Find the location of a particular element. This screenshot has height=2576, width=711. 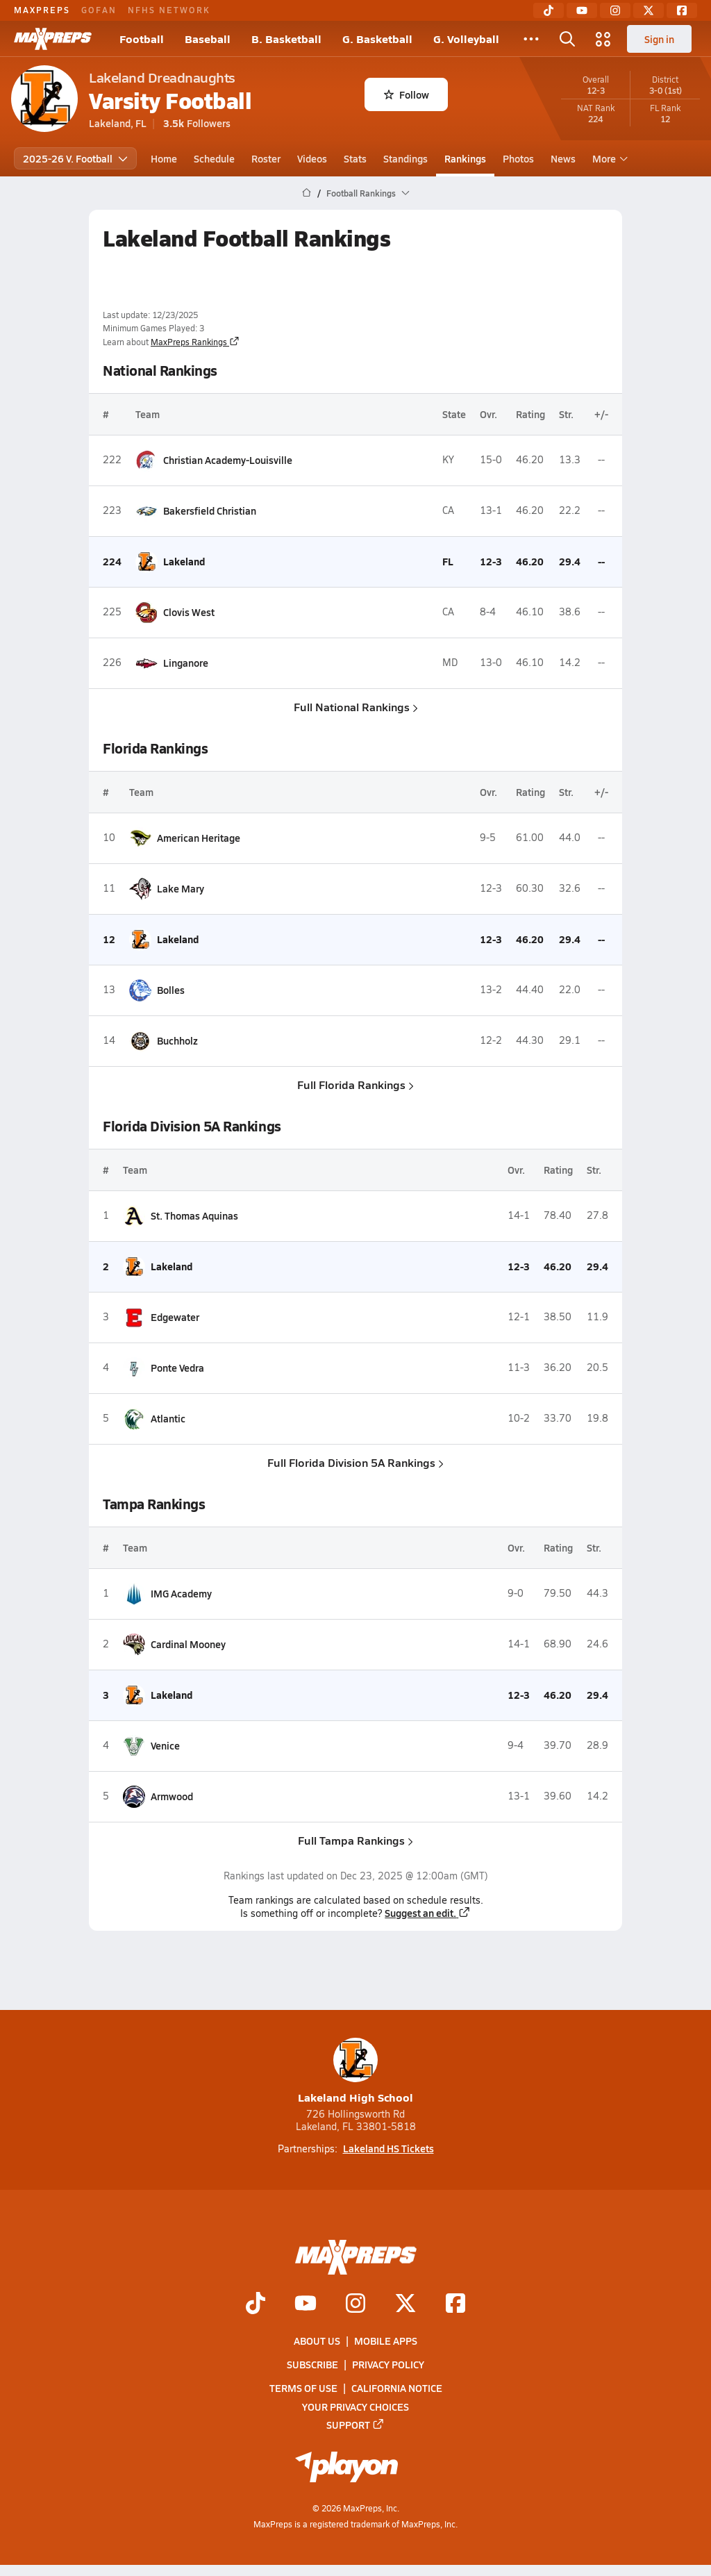

2025-26 V. Football is located at coordinates (75, 158).